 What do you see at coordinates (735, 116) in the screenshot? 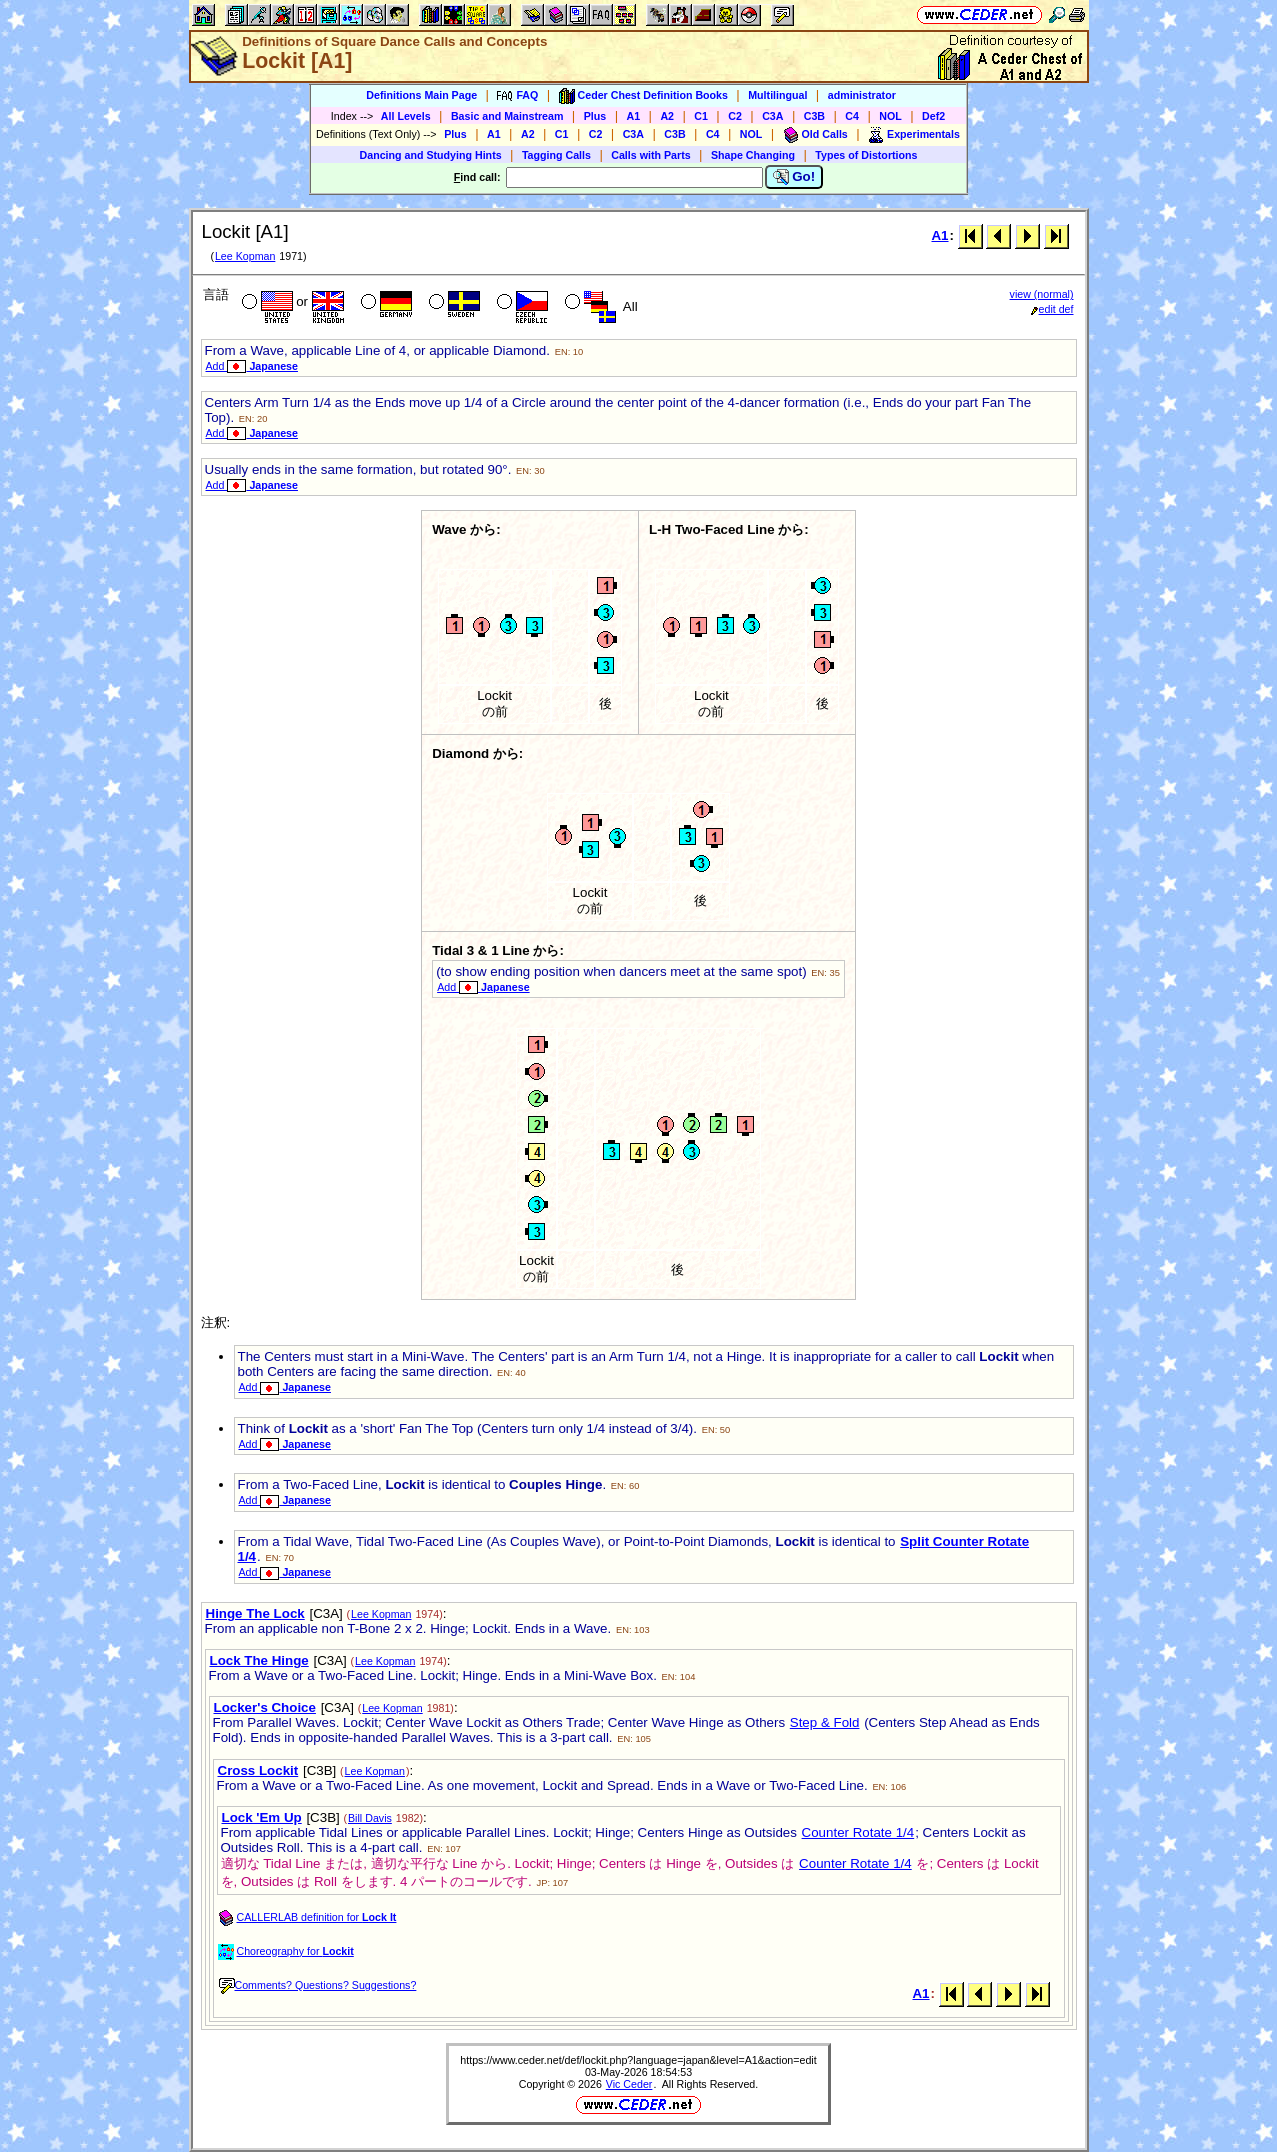
I see `C2` at bounding box center [735, 116].